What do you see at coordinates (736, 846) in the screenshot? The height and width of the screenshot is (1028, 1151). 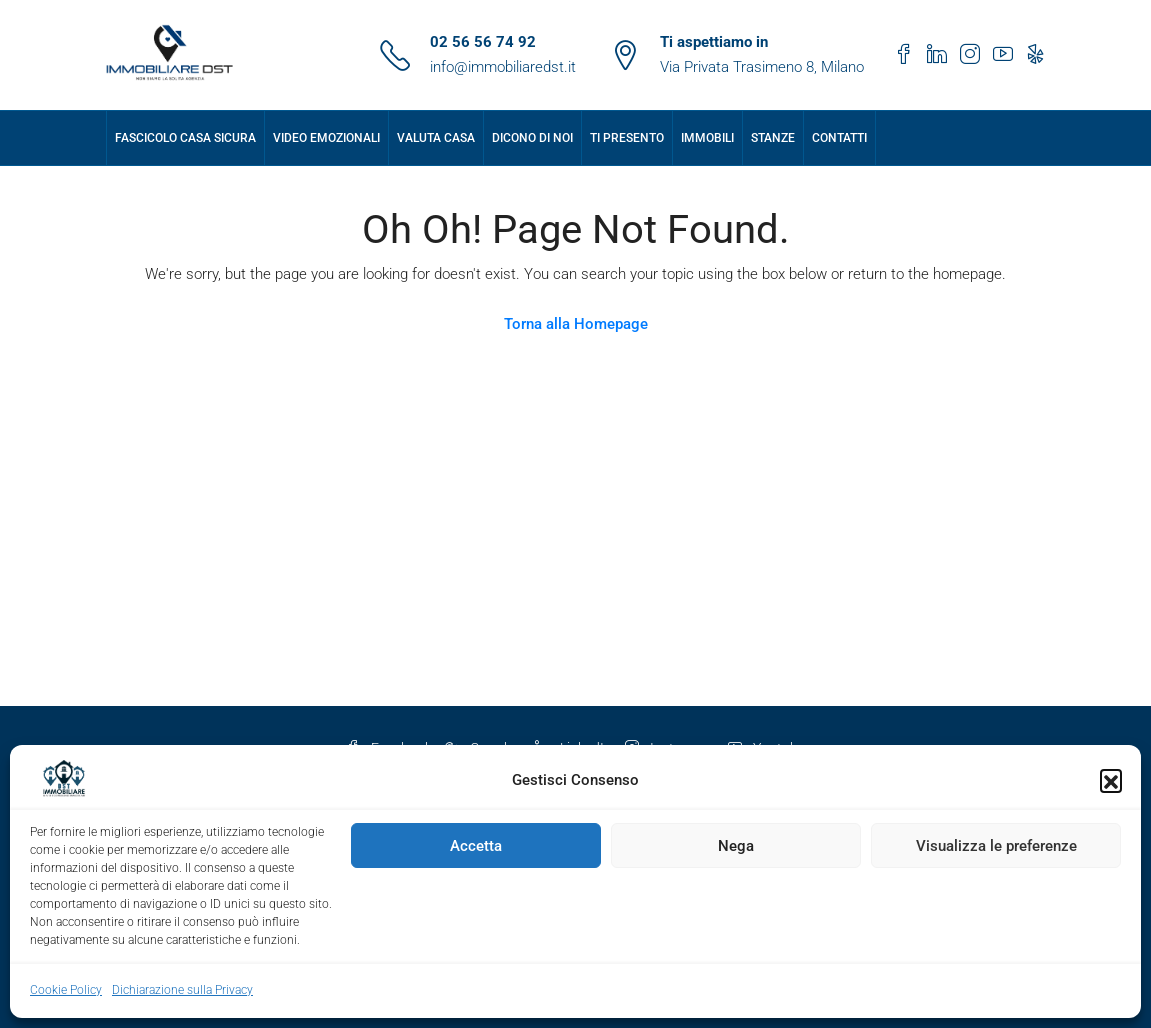 I see `Nega` at bounding box center [736, 846].